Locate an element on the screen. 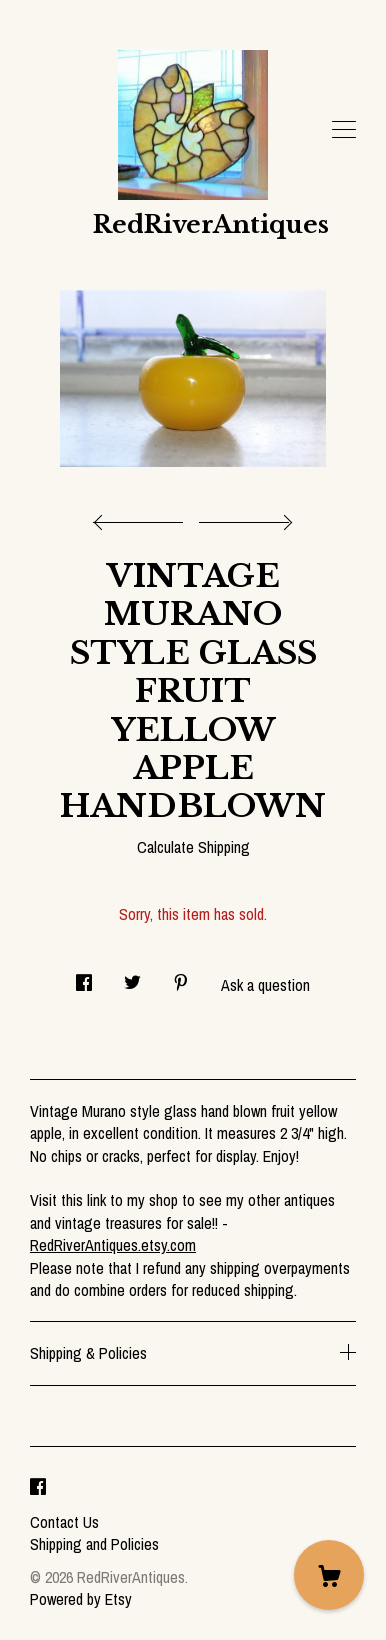 This screenshot has width=386, height=1640. Contact Us is located at coordinates (64, 1522).